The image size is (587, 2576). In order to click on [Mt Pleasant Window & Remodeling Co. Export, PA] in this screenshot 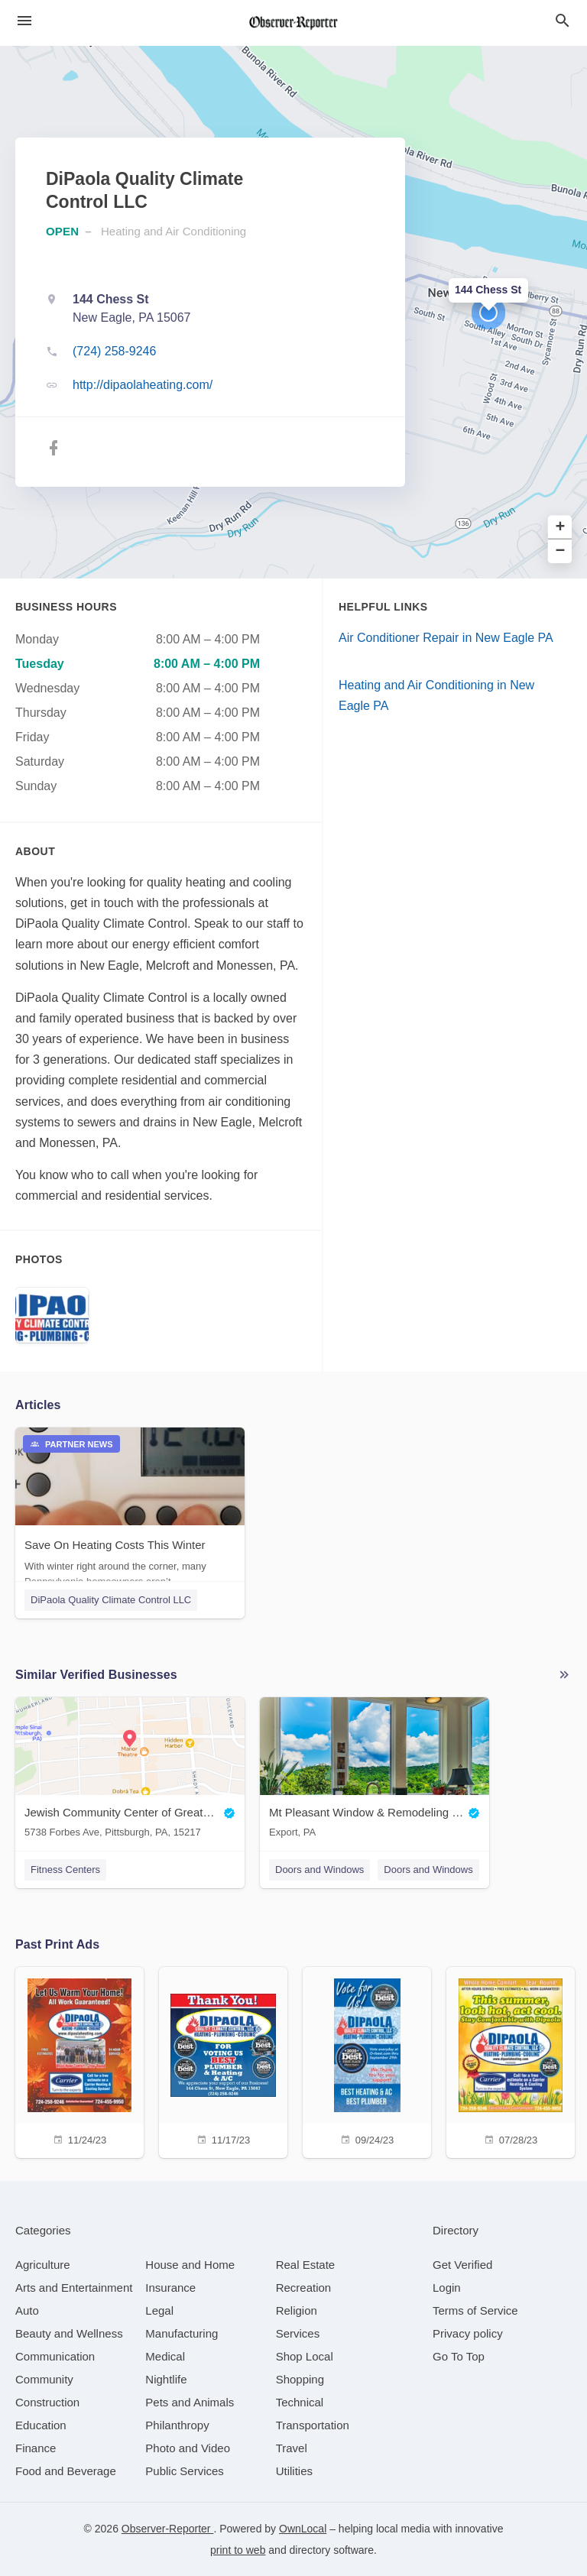, I will do `click(374, 1771)`.